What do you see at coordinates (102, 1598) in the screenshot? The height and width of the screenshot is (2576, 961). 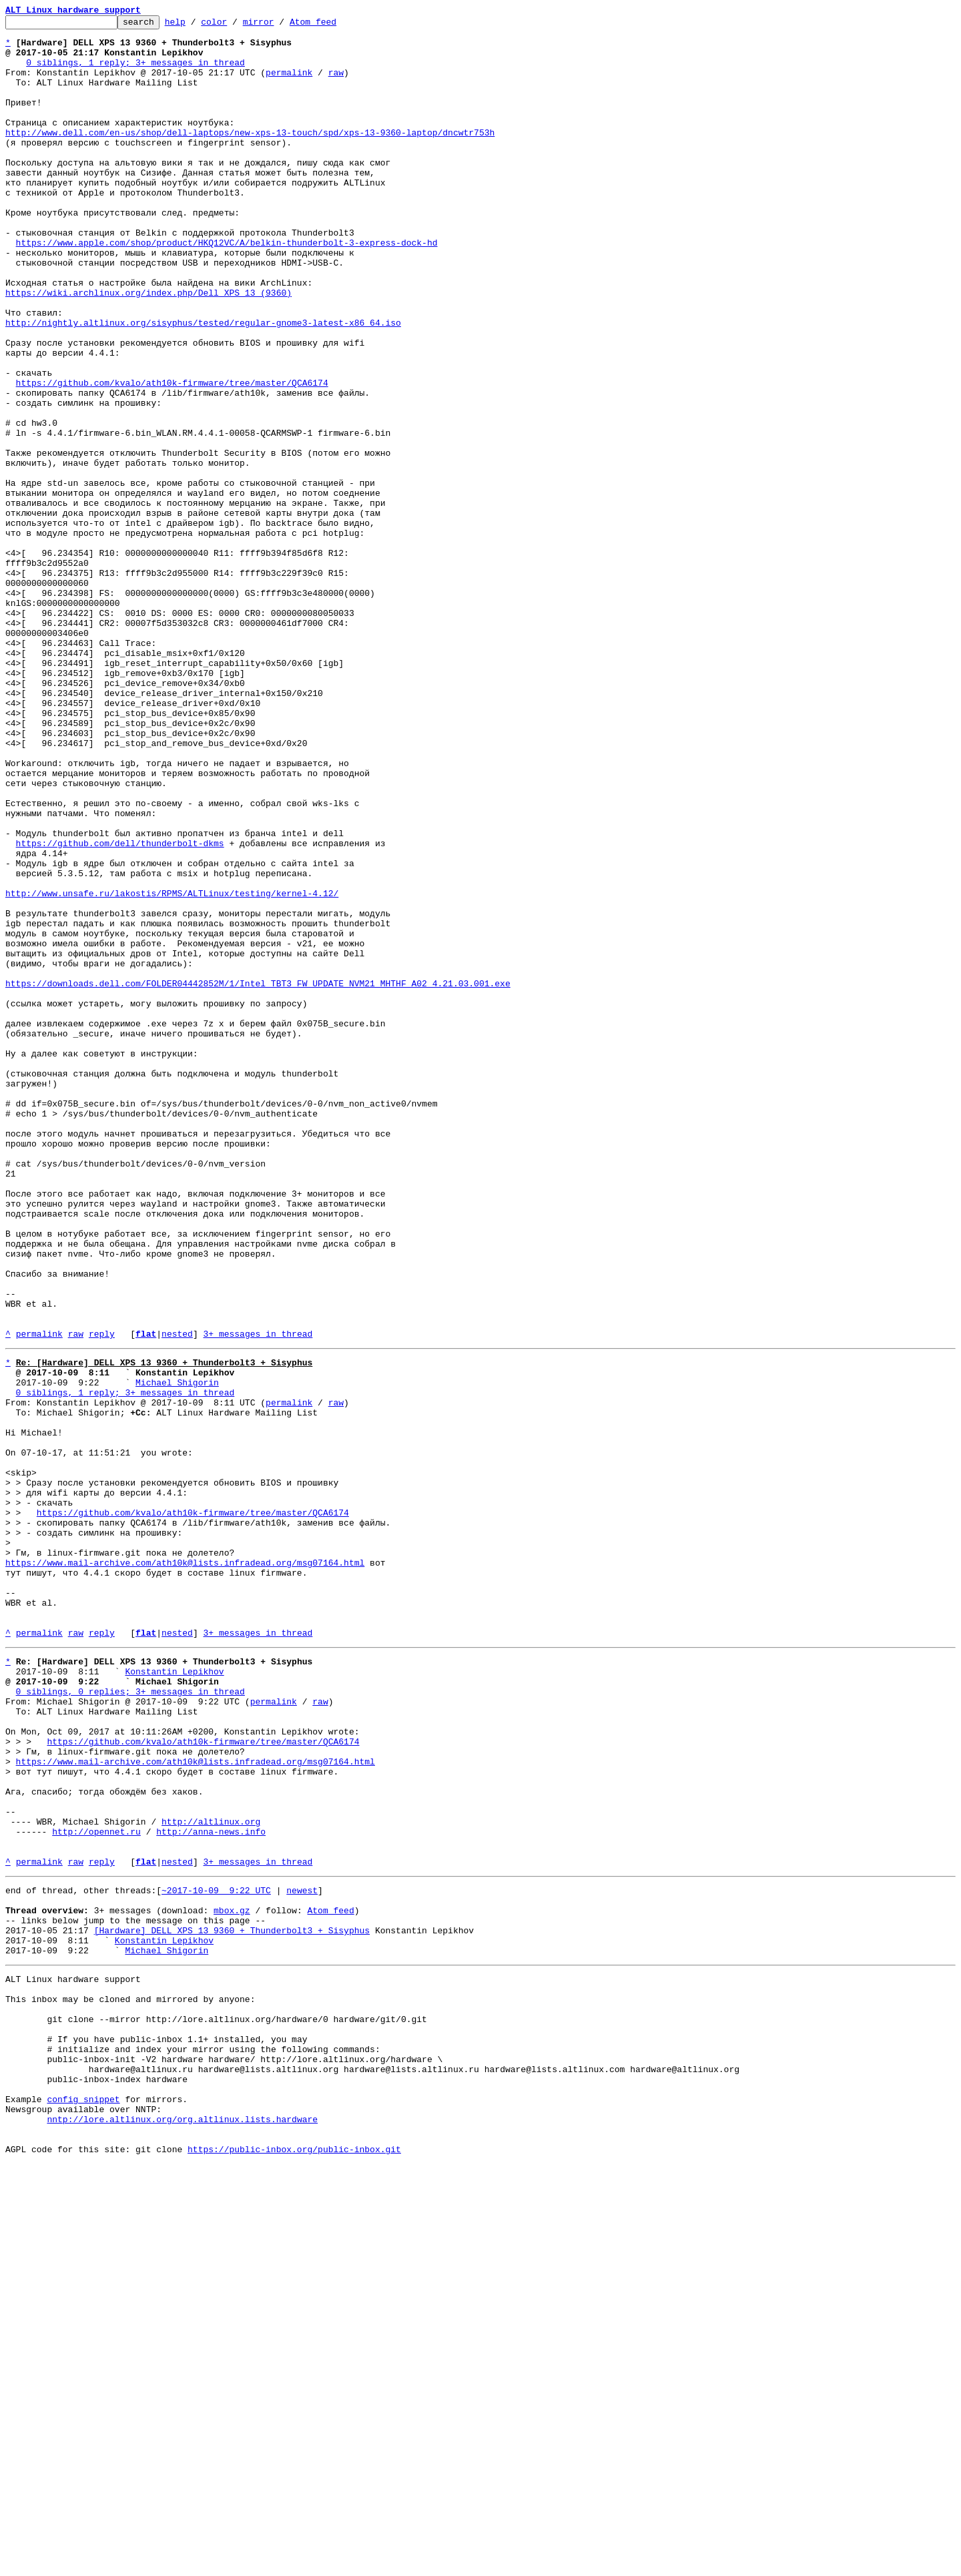 I see `reply` at bounding box center [102, 1598].